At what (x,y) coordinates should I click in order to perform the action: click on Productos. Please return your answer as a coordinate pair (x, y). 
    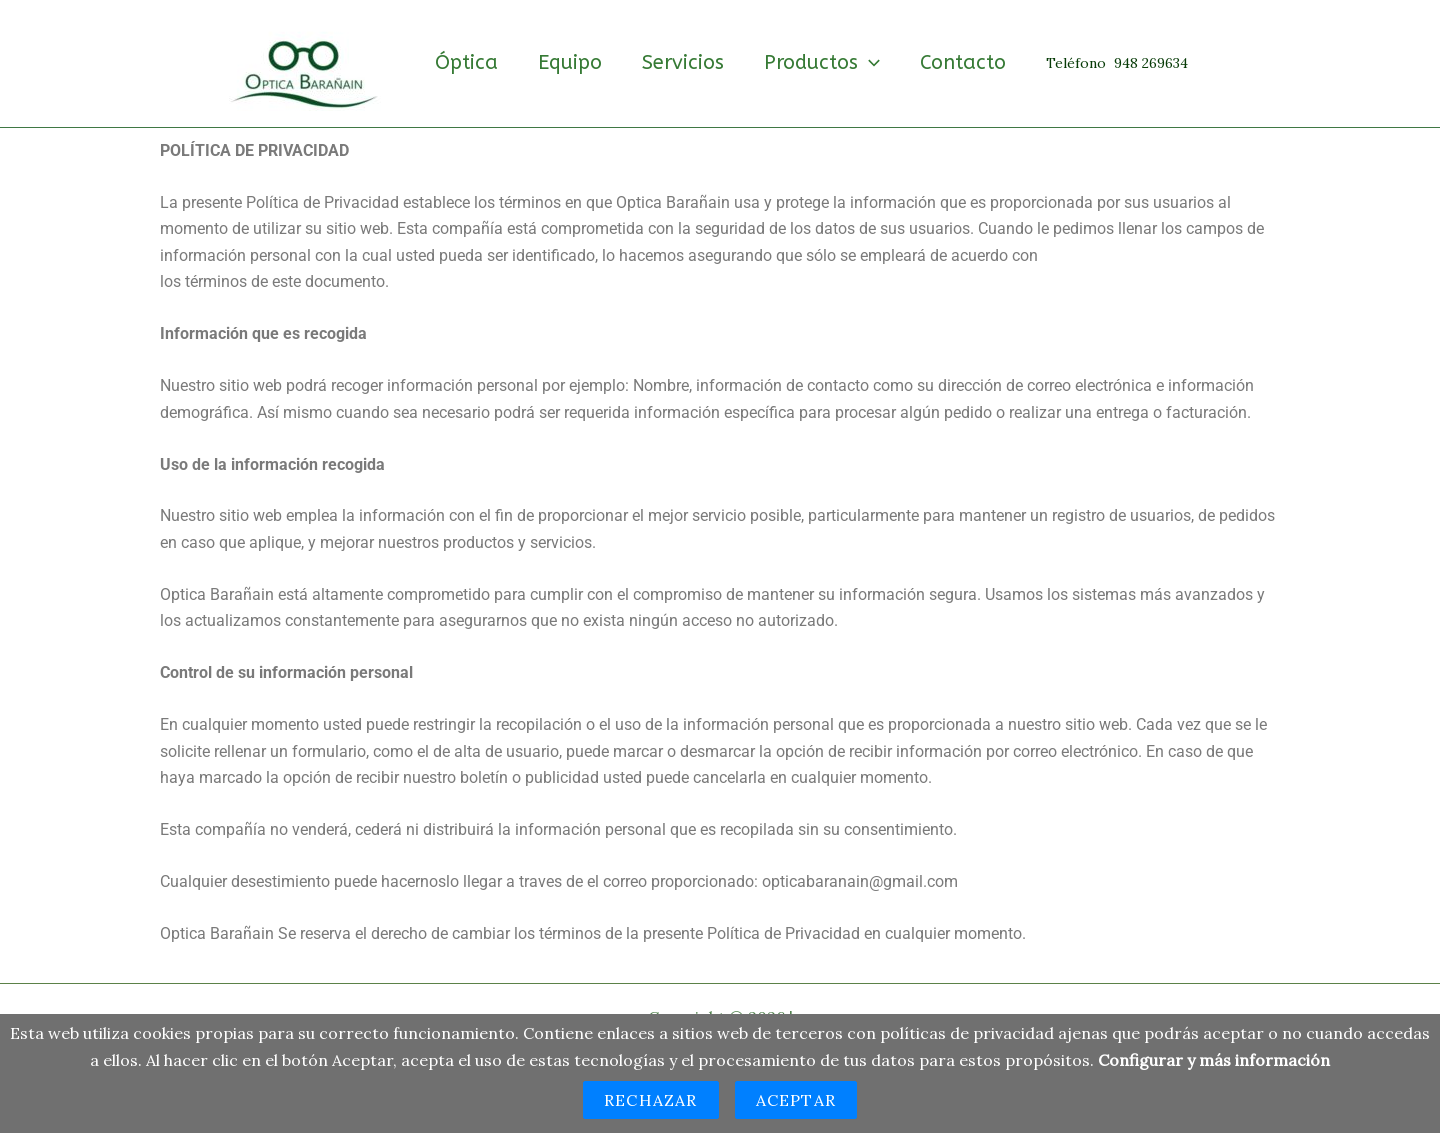
    Looking at the image, I should click on (822, 63).